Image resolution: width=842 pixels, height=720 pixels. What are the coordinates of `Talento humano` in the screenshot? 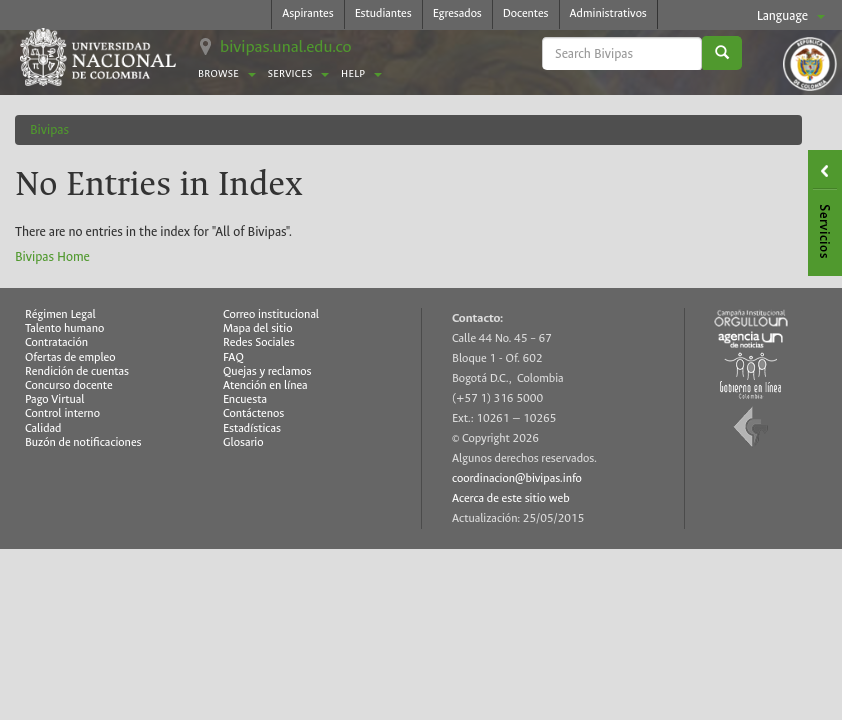 It's located at (64, 328).